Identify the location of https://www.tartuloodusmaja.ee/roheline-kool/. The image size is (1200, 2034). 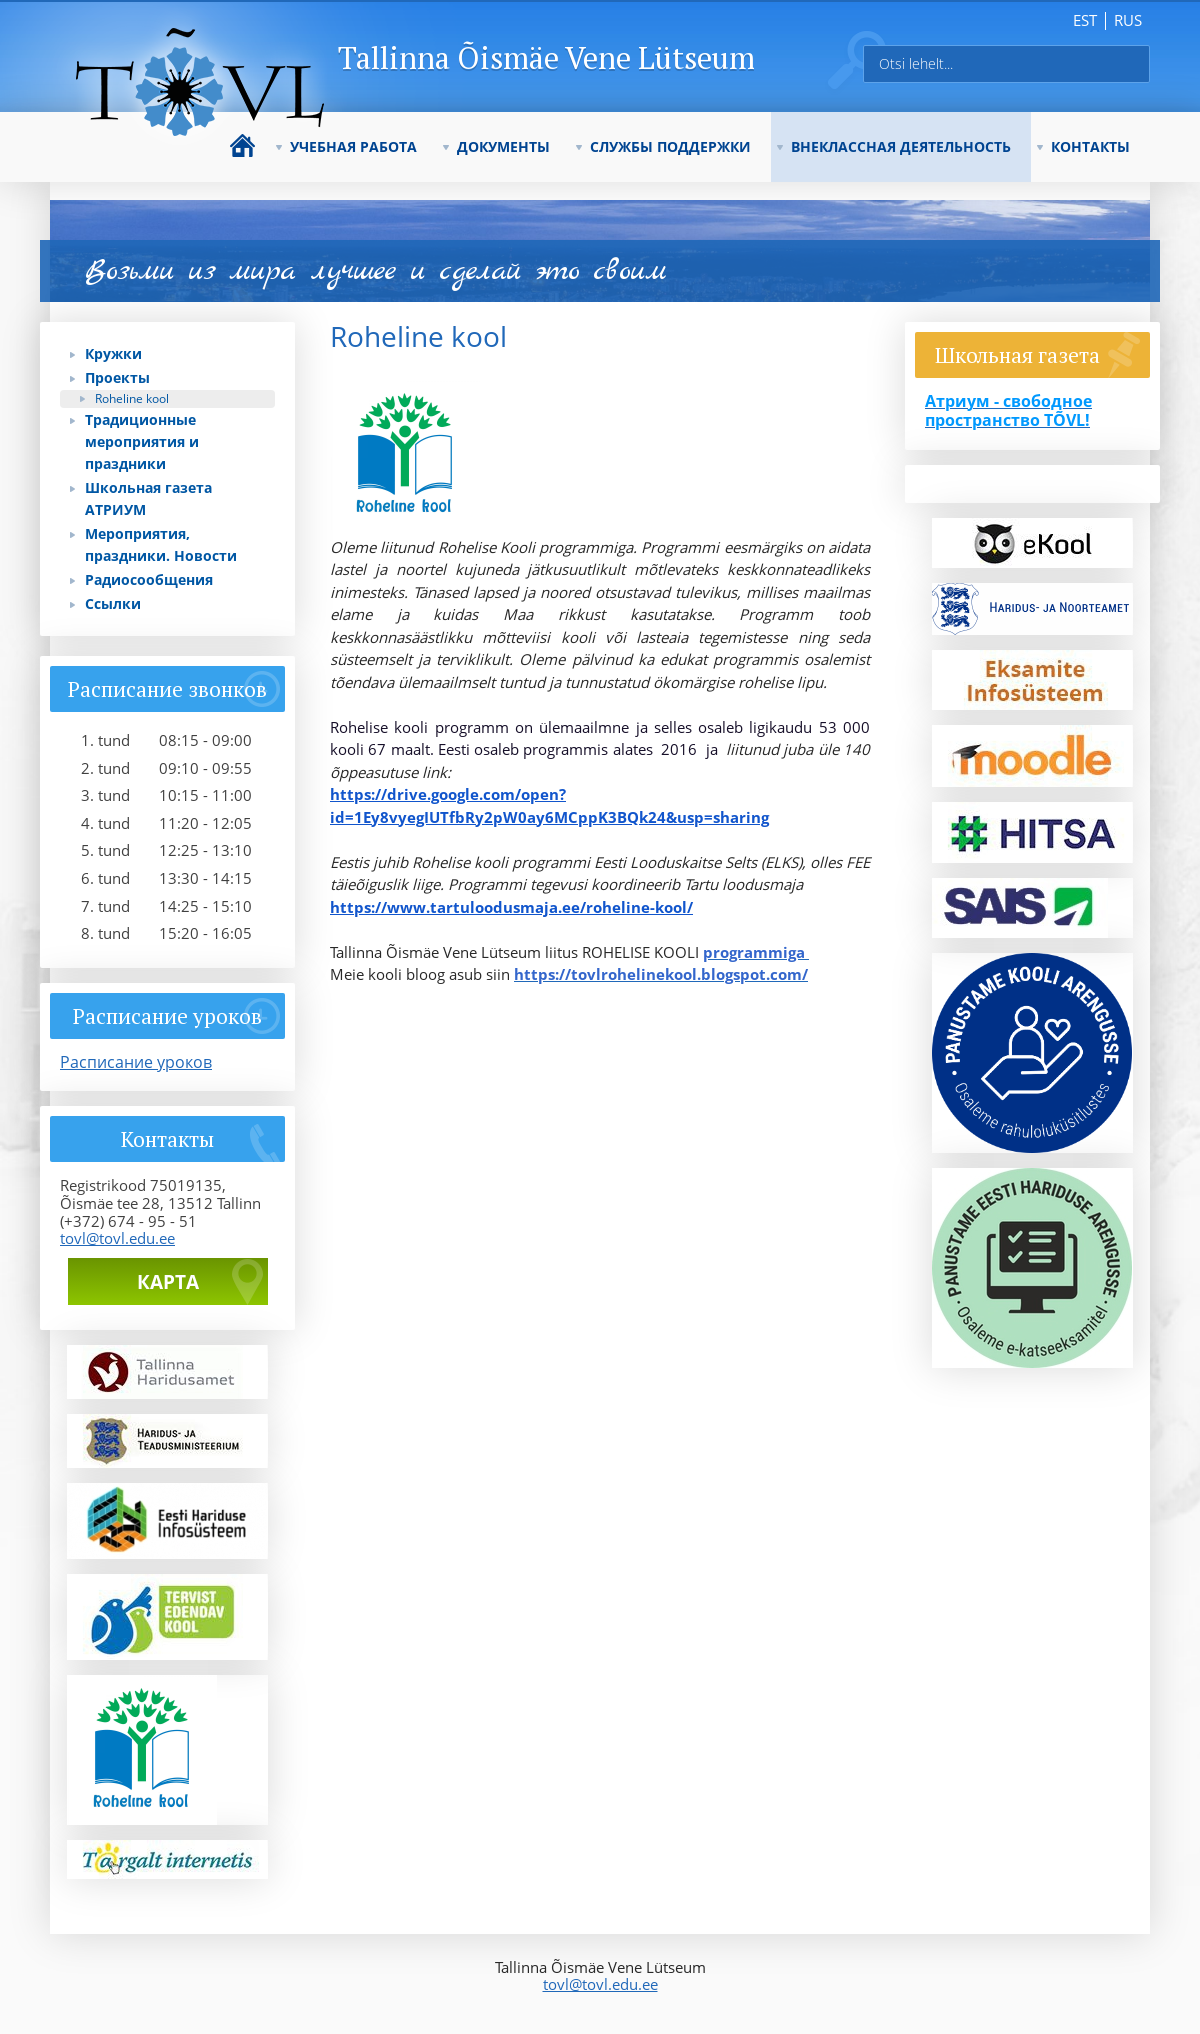
(511, 907).